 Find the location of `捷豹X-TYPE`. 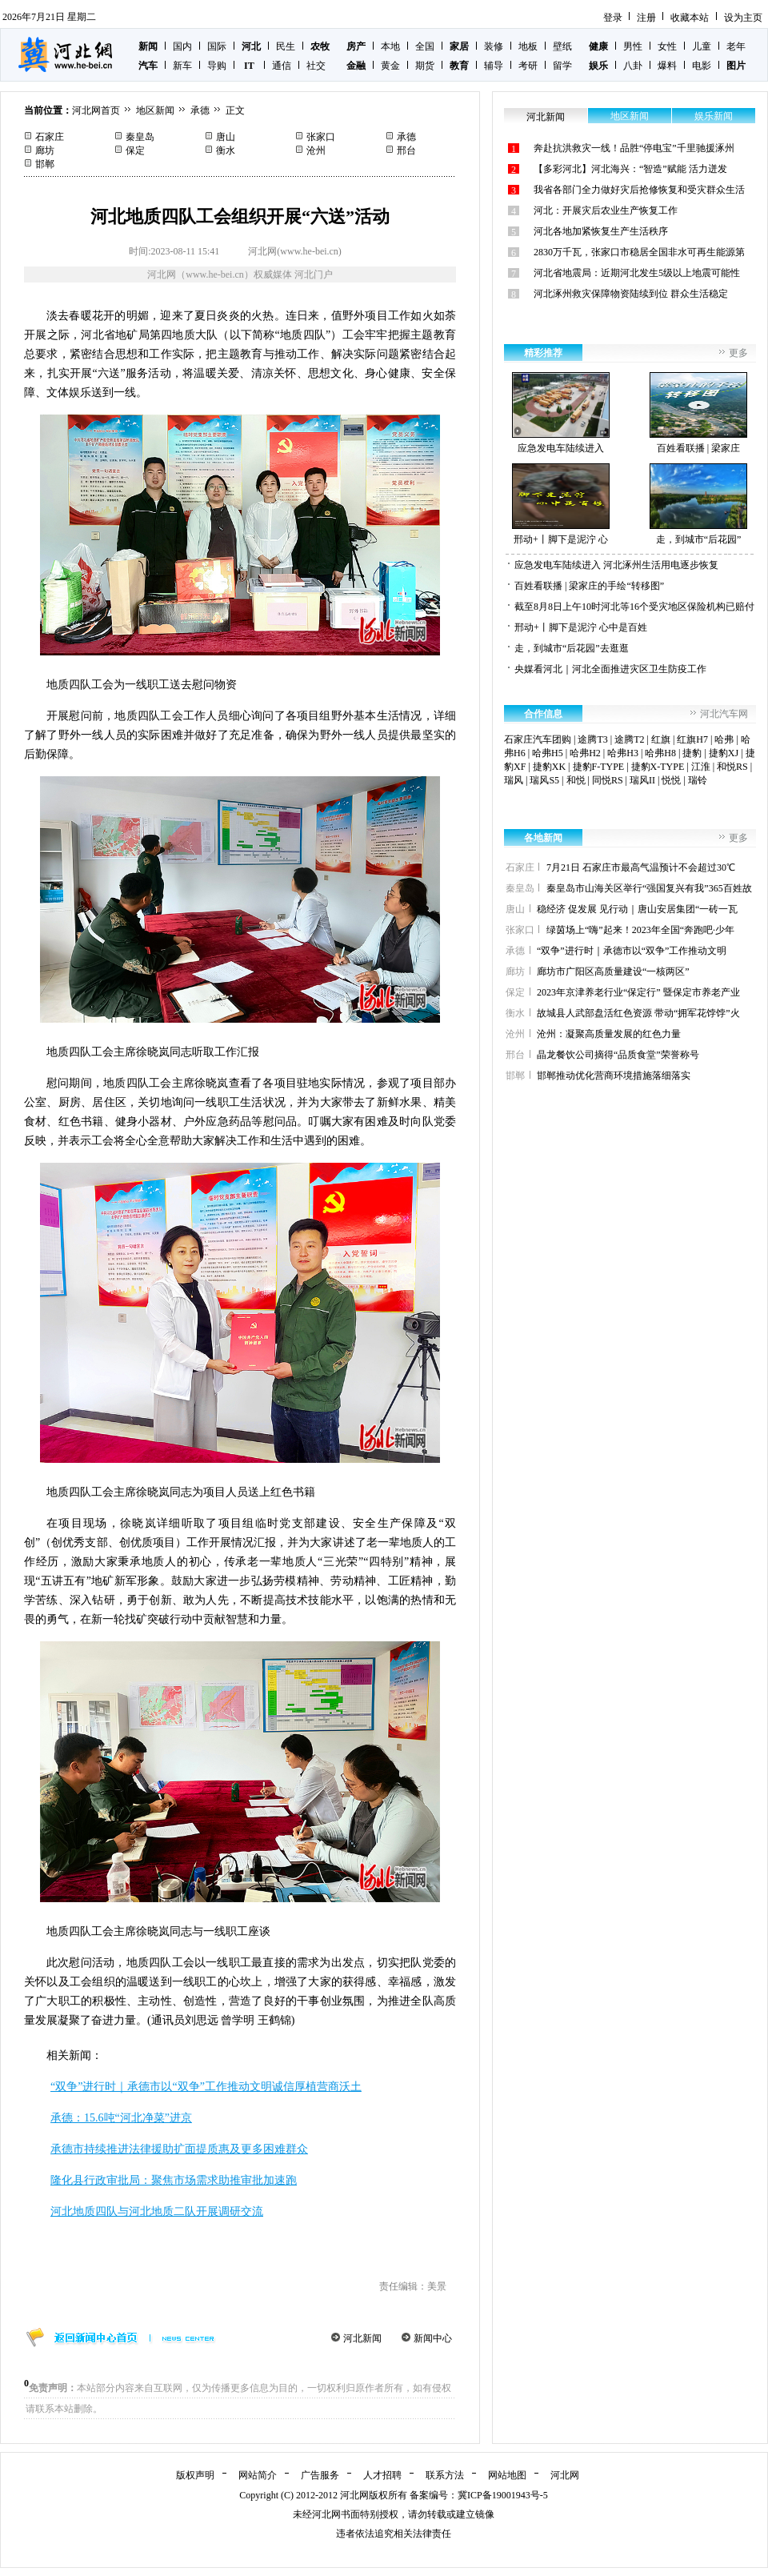

捷豹X-TYPE is located at coordinates (658, 766).